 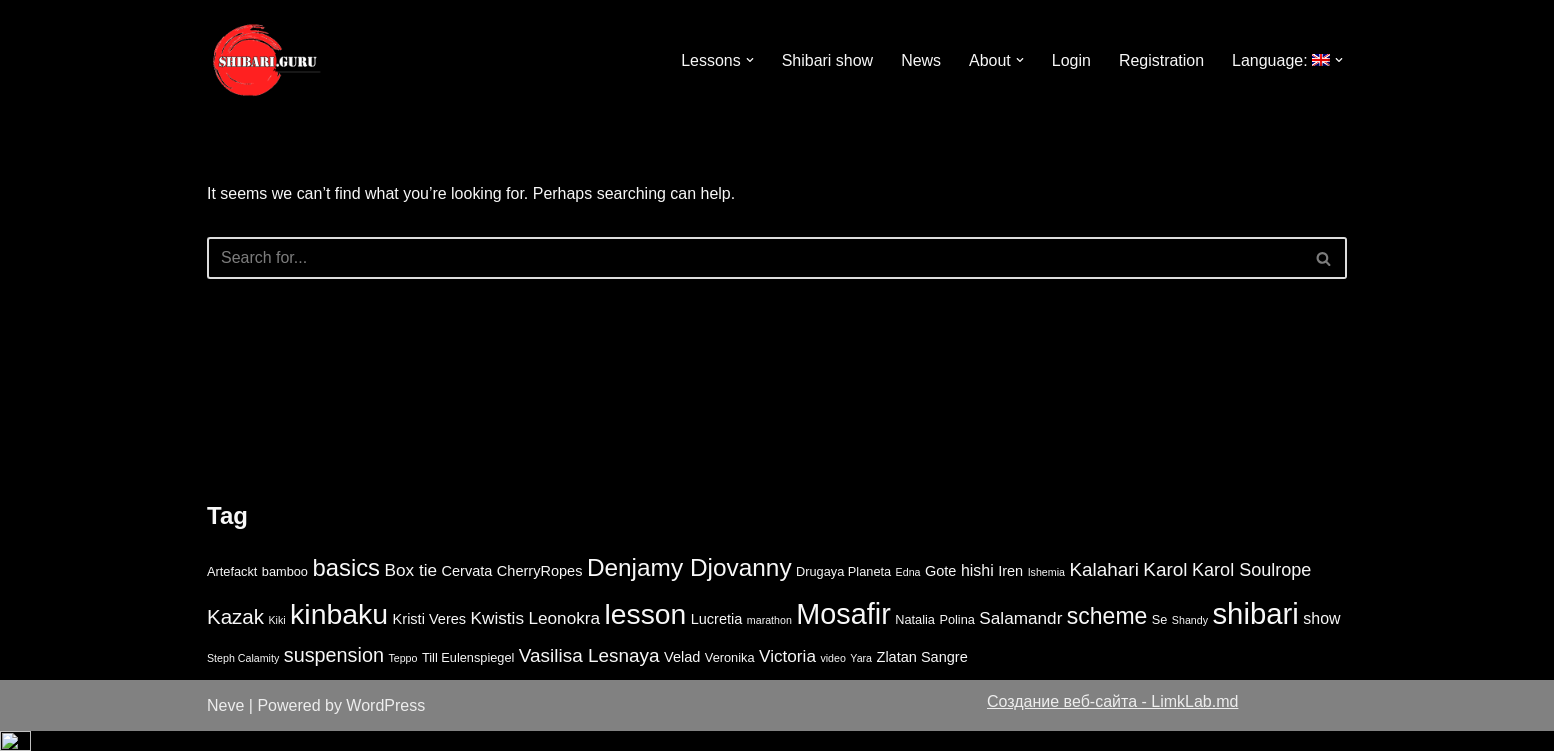 I want to click on lesson [lesson (29 items)], so click(x=646, y=633).